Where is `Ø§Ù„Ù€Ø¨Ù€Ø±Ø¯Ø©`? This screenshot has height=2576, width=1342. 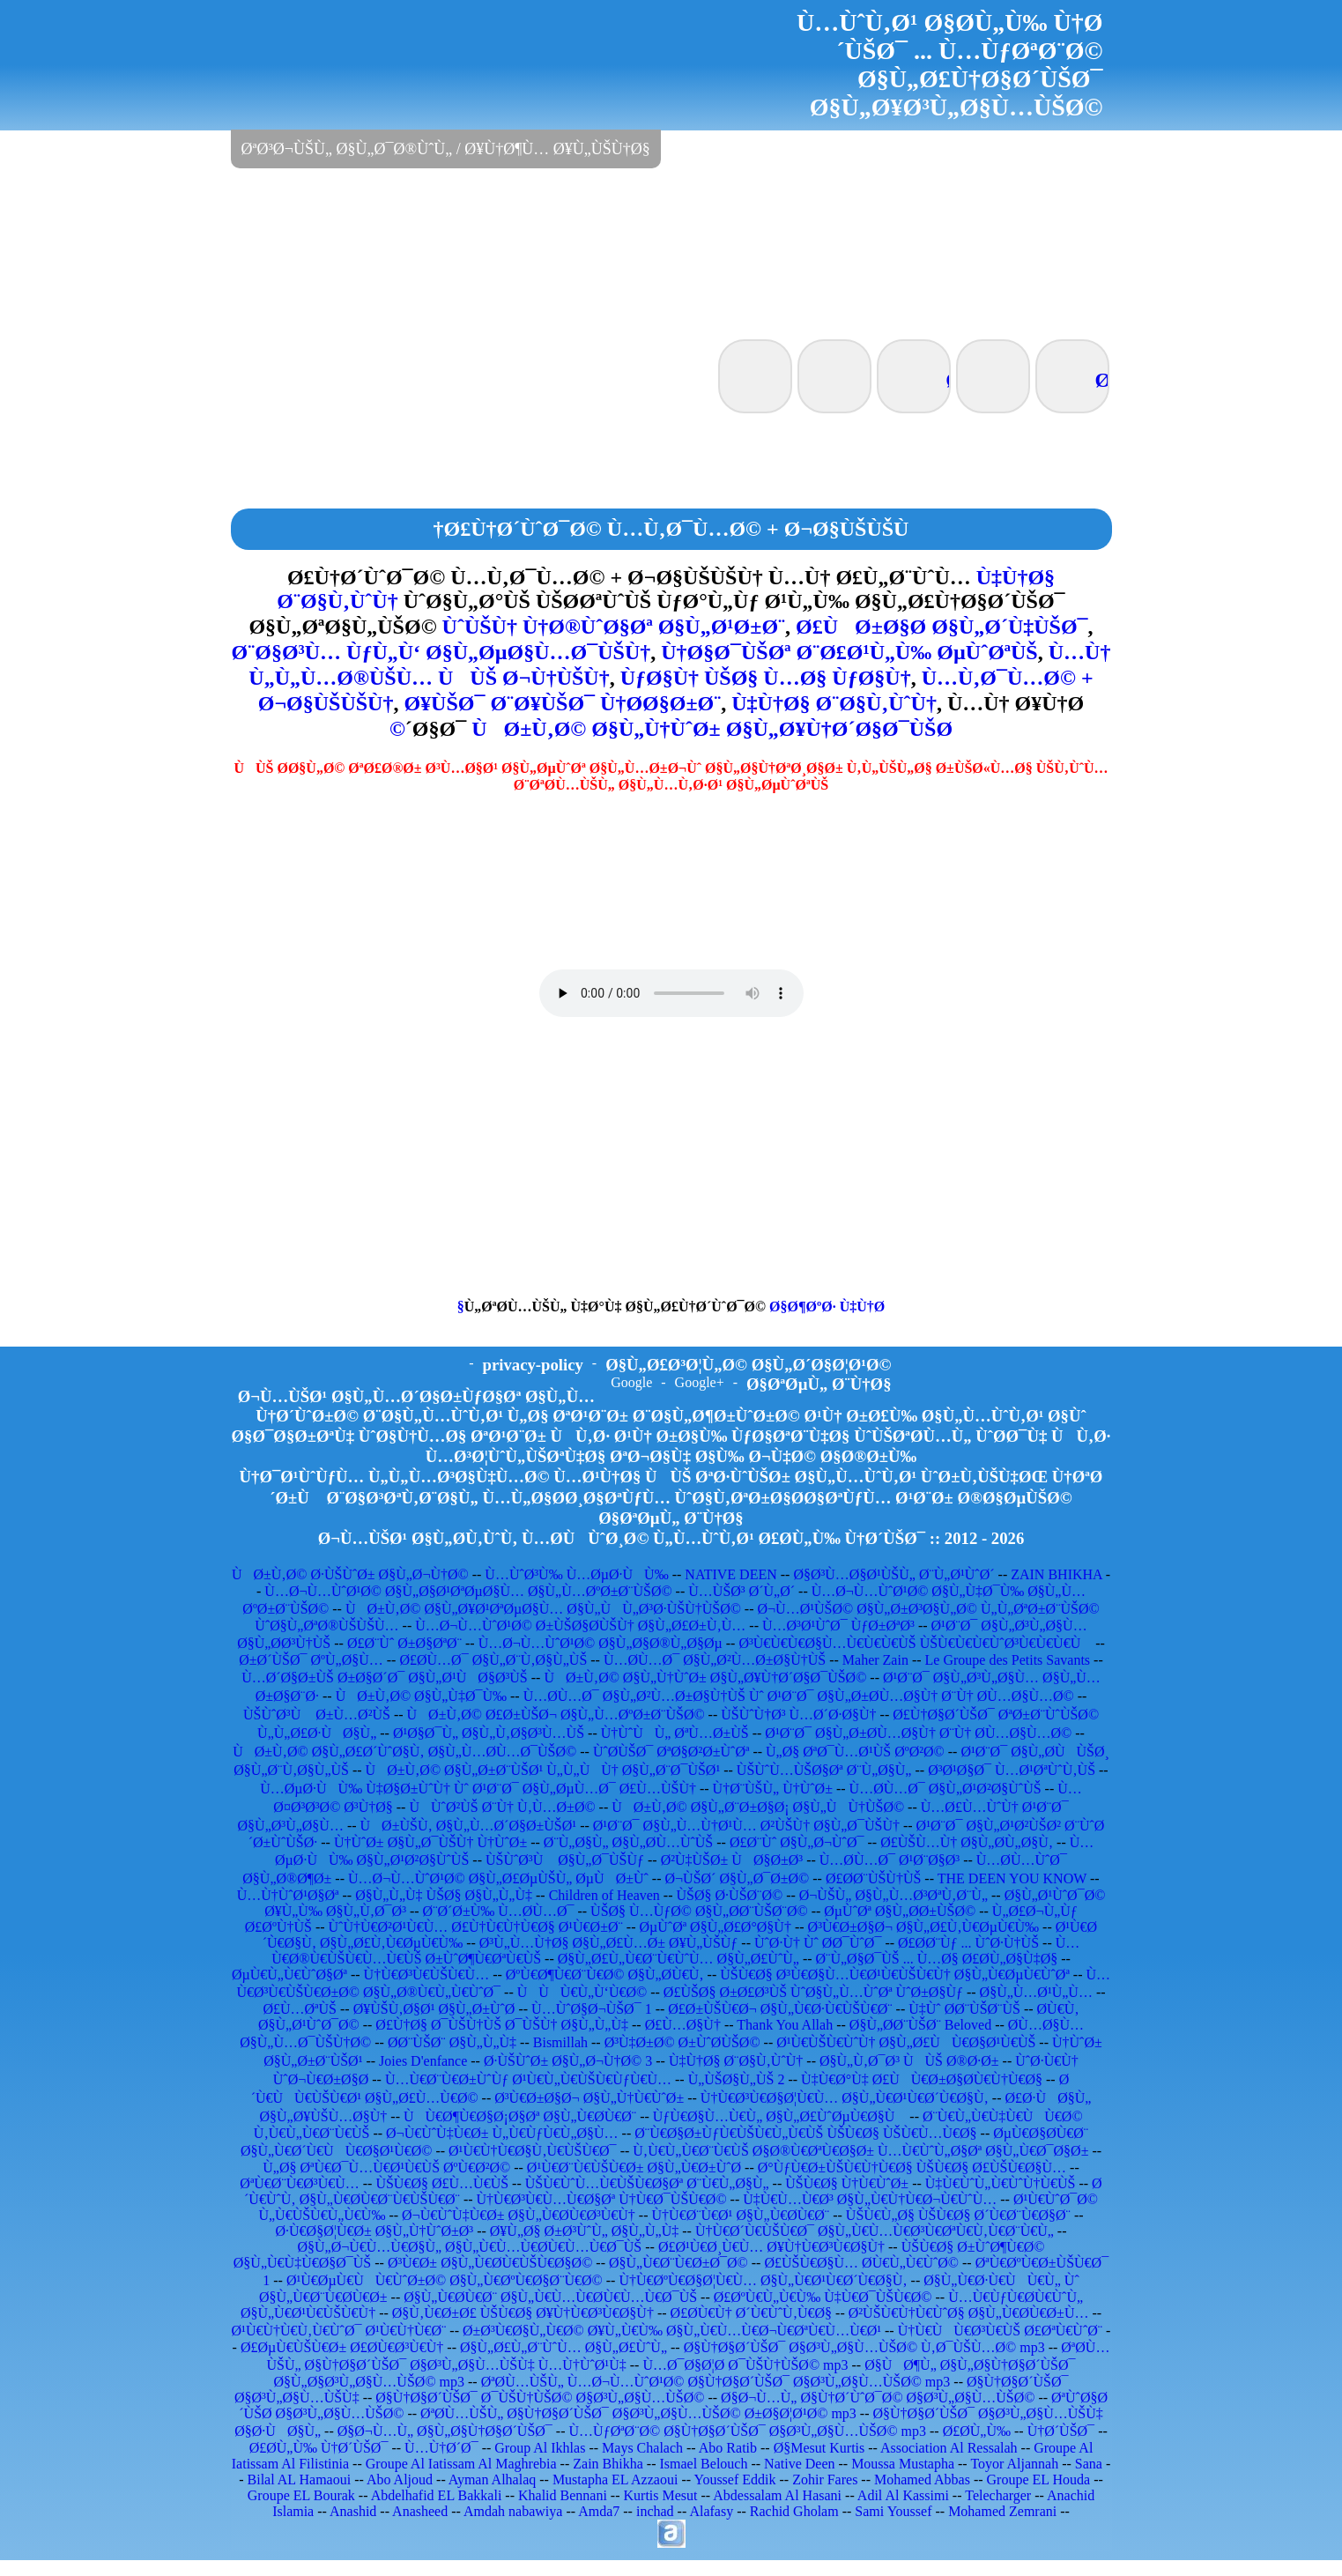 Ø§Ù„Ù€Ø¨Ù€Ø±Ø¯Ø© is located at coordinates (678, 2262).